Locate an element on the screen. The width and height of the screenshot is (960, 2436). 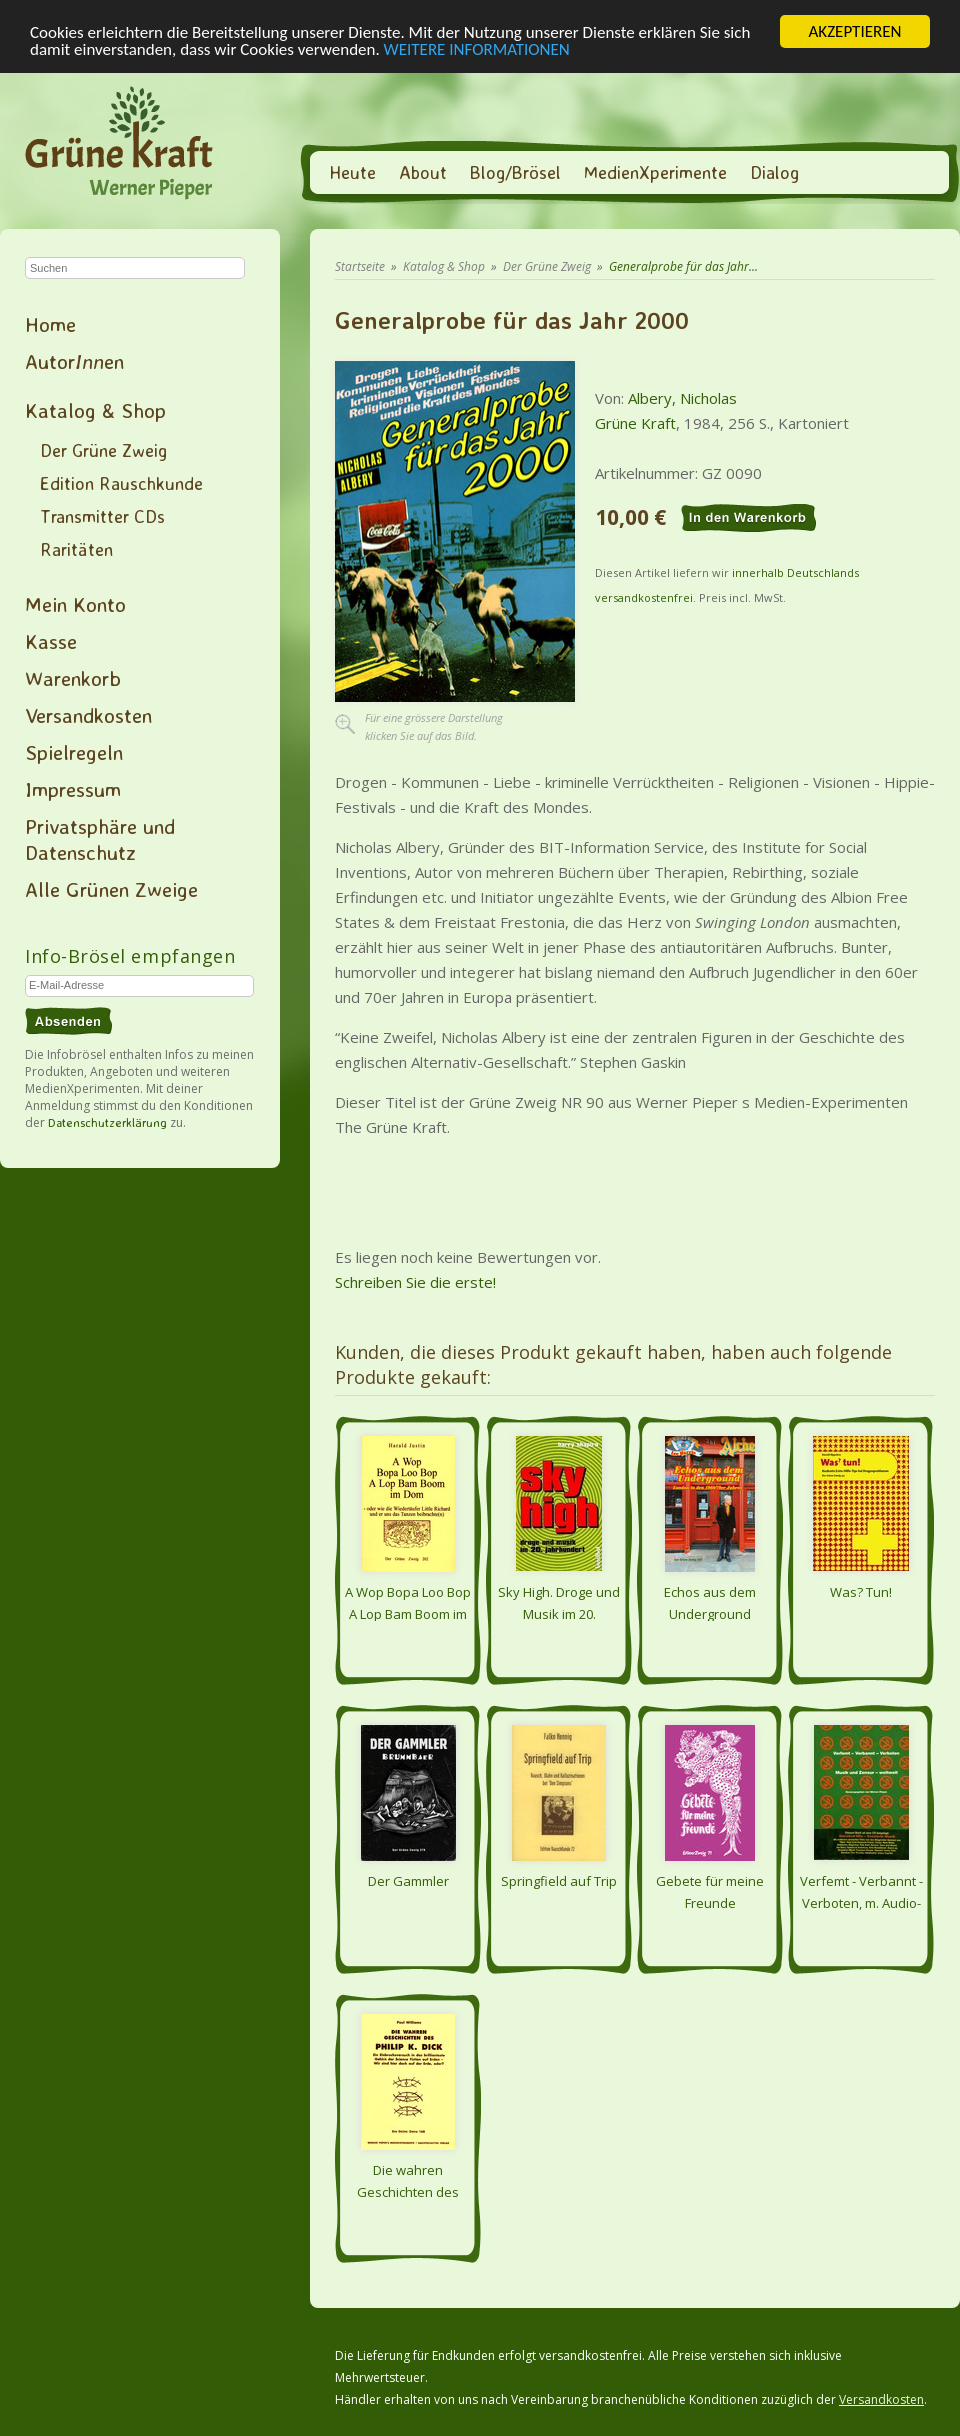
AKZEPTIEREN is located at coordinates (854, 31).